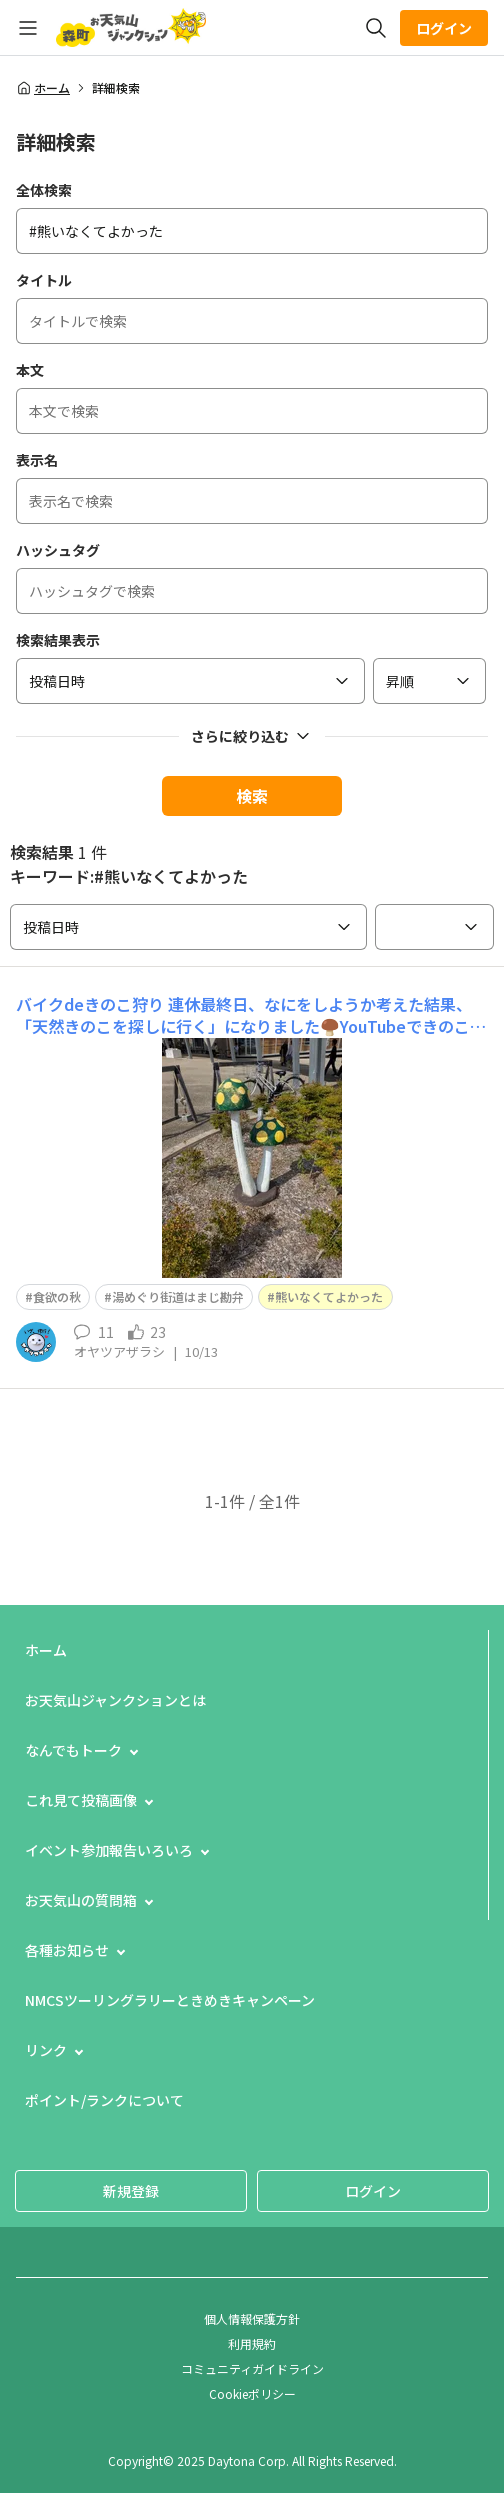 The height and width of the screenshot is (2493, 504). Describe the element at coordinates (131, 2191) in the screenshot. I see `新規登録` at that location.